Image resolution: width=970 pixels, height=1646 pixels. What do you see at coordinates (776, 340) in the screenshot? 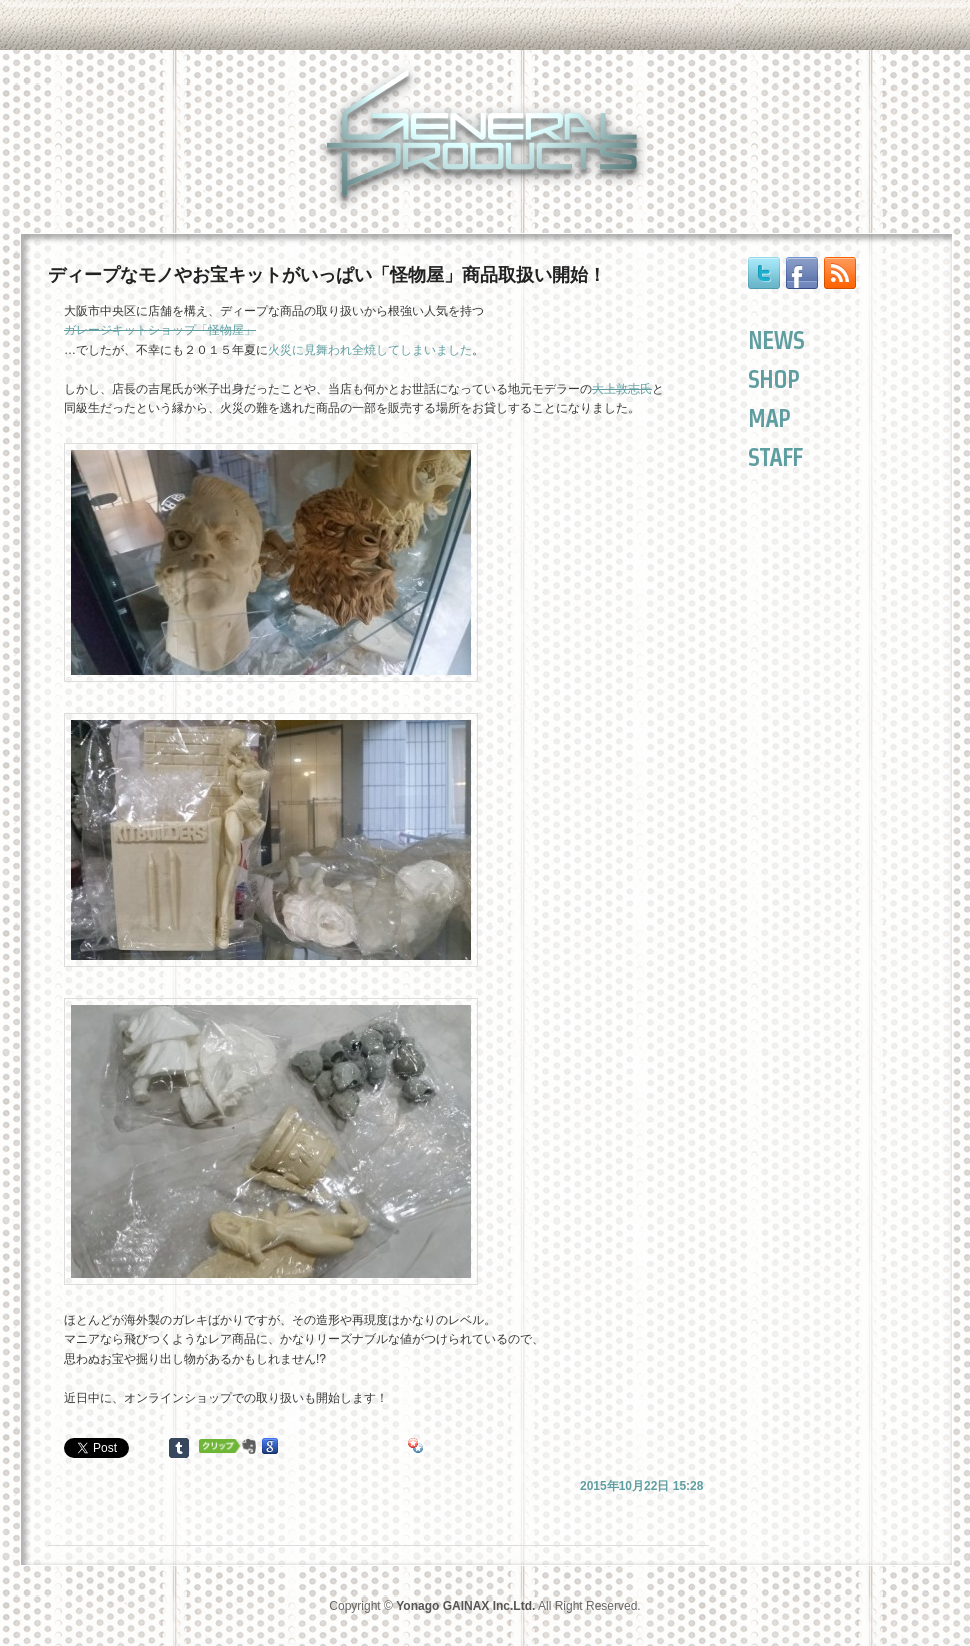
I see `NEWS` at bounding box center [776, 340].